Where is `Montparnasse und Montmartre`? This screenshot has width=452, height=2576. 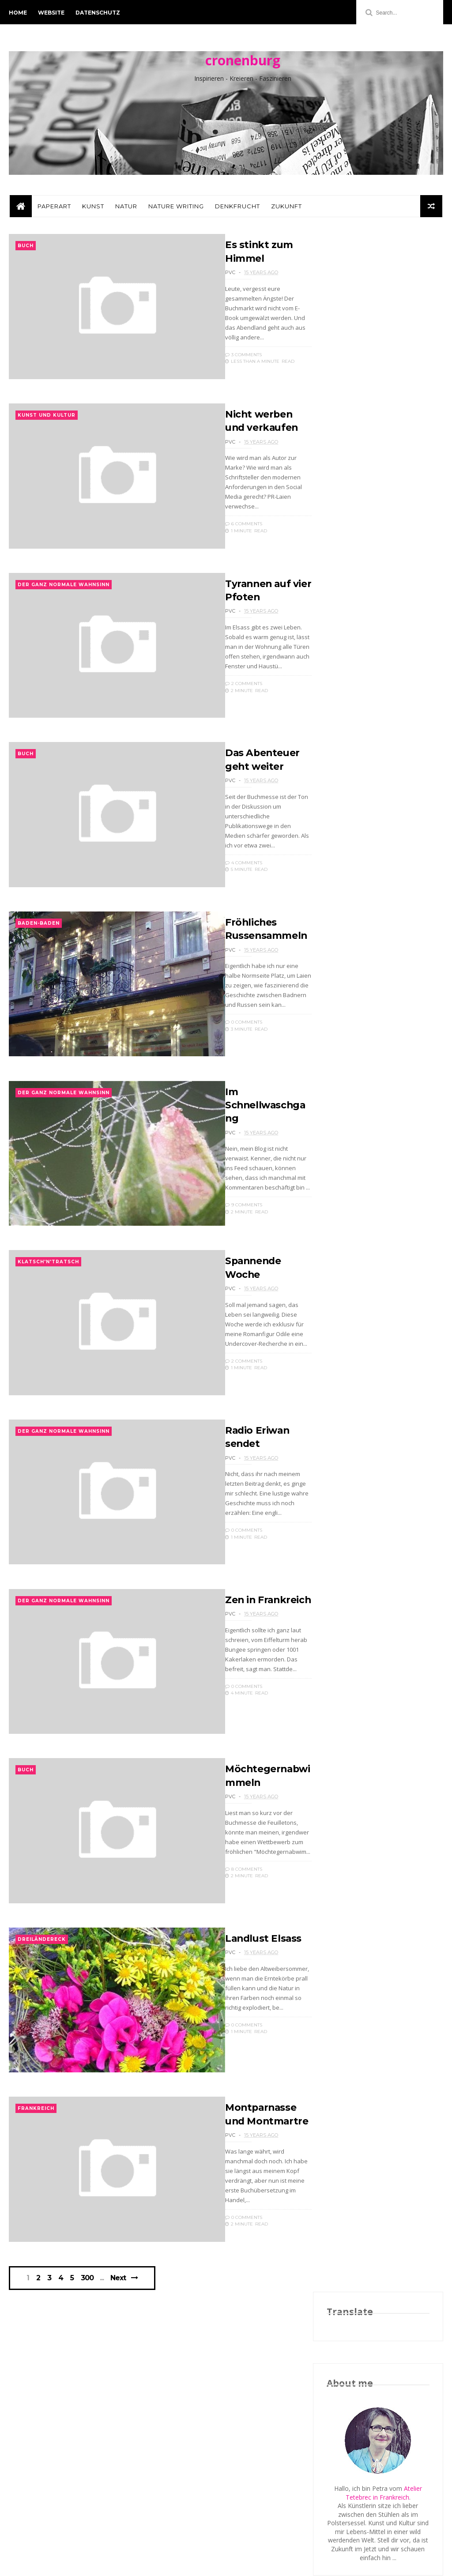
Montparnasse und Montmartre is located at coordinates (372, 1287).